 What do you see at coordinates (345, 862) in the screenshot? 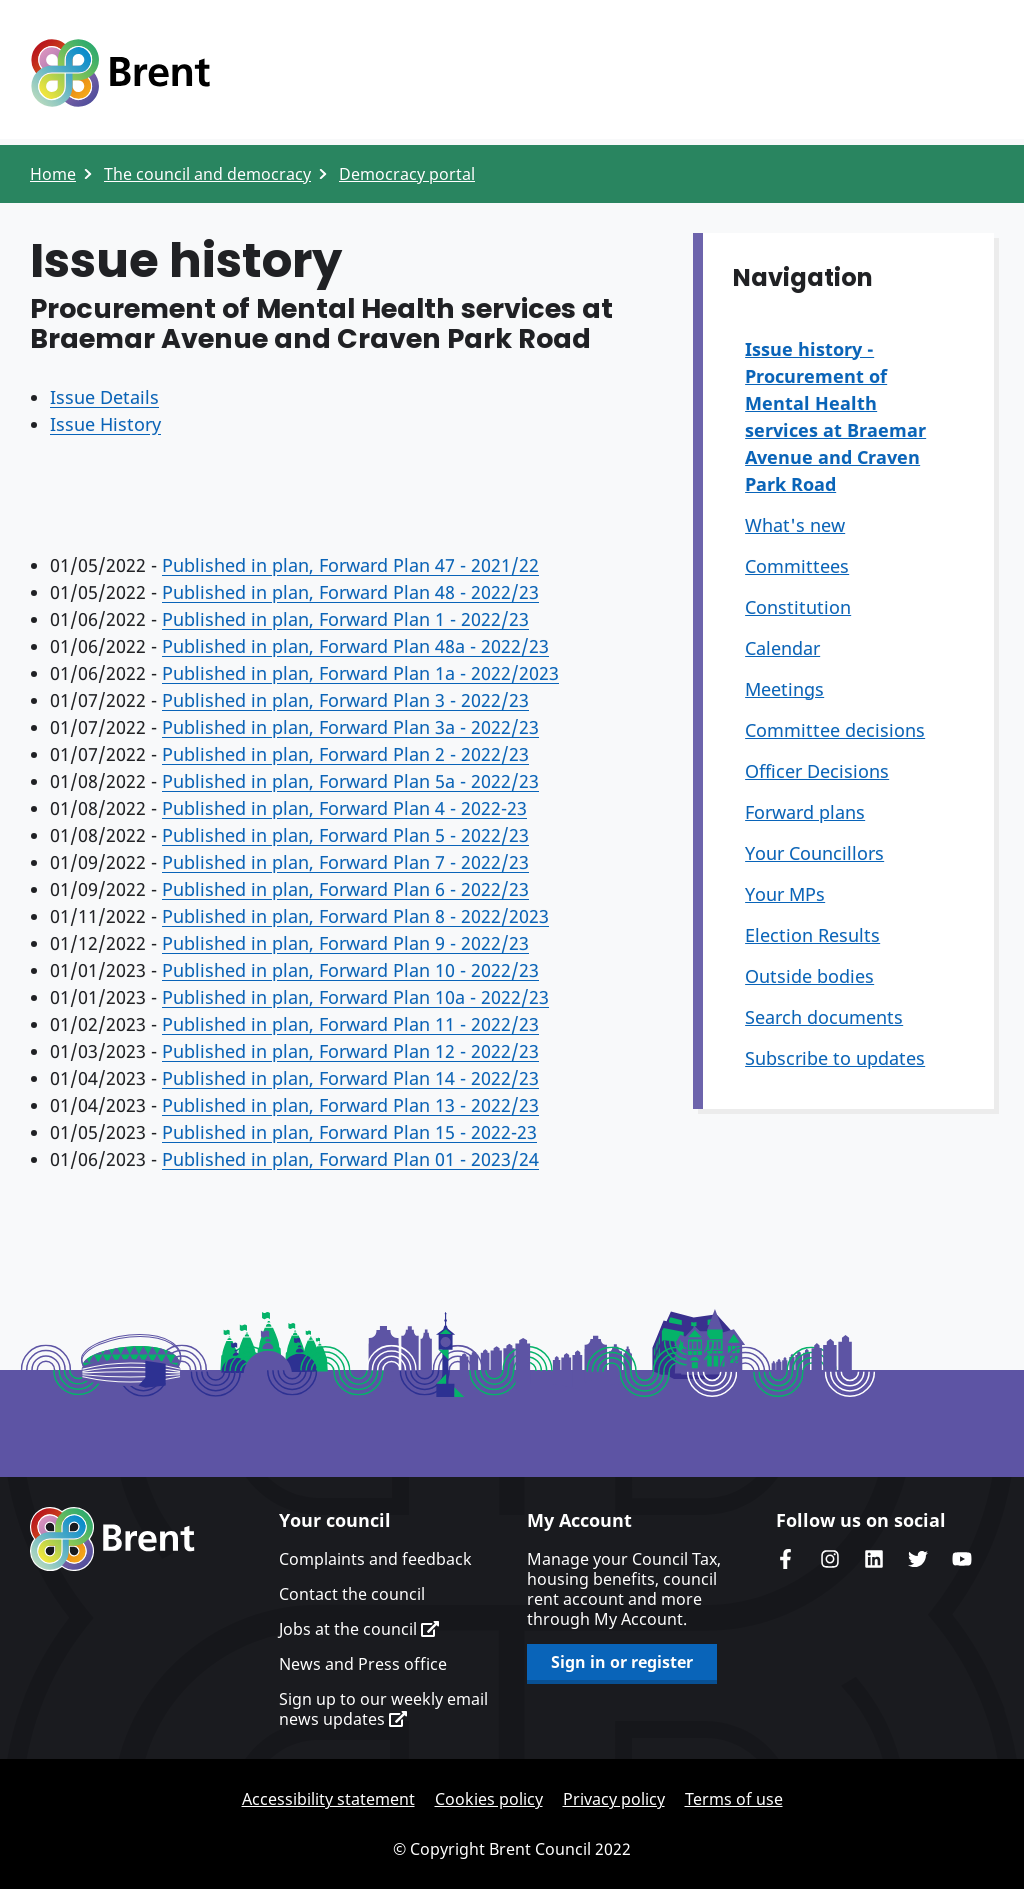
I see `Published in plan, Forward Plan 7 - 2022/23` at bounding box center [345, 862].